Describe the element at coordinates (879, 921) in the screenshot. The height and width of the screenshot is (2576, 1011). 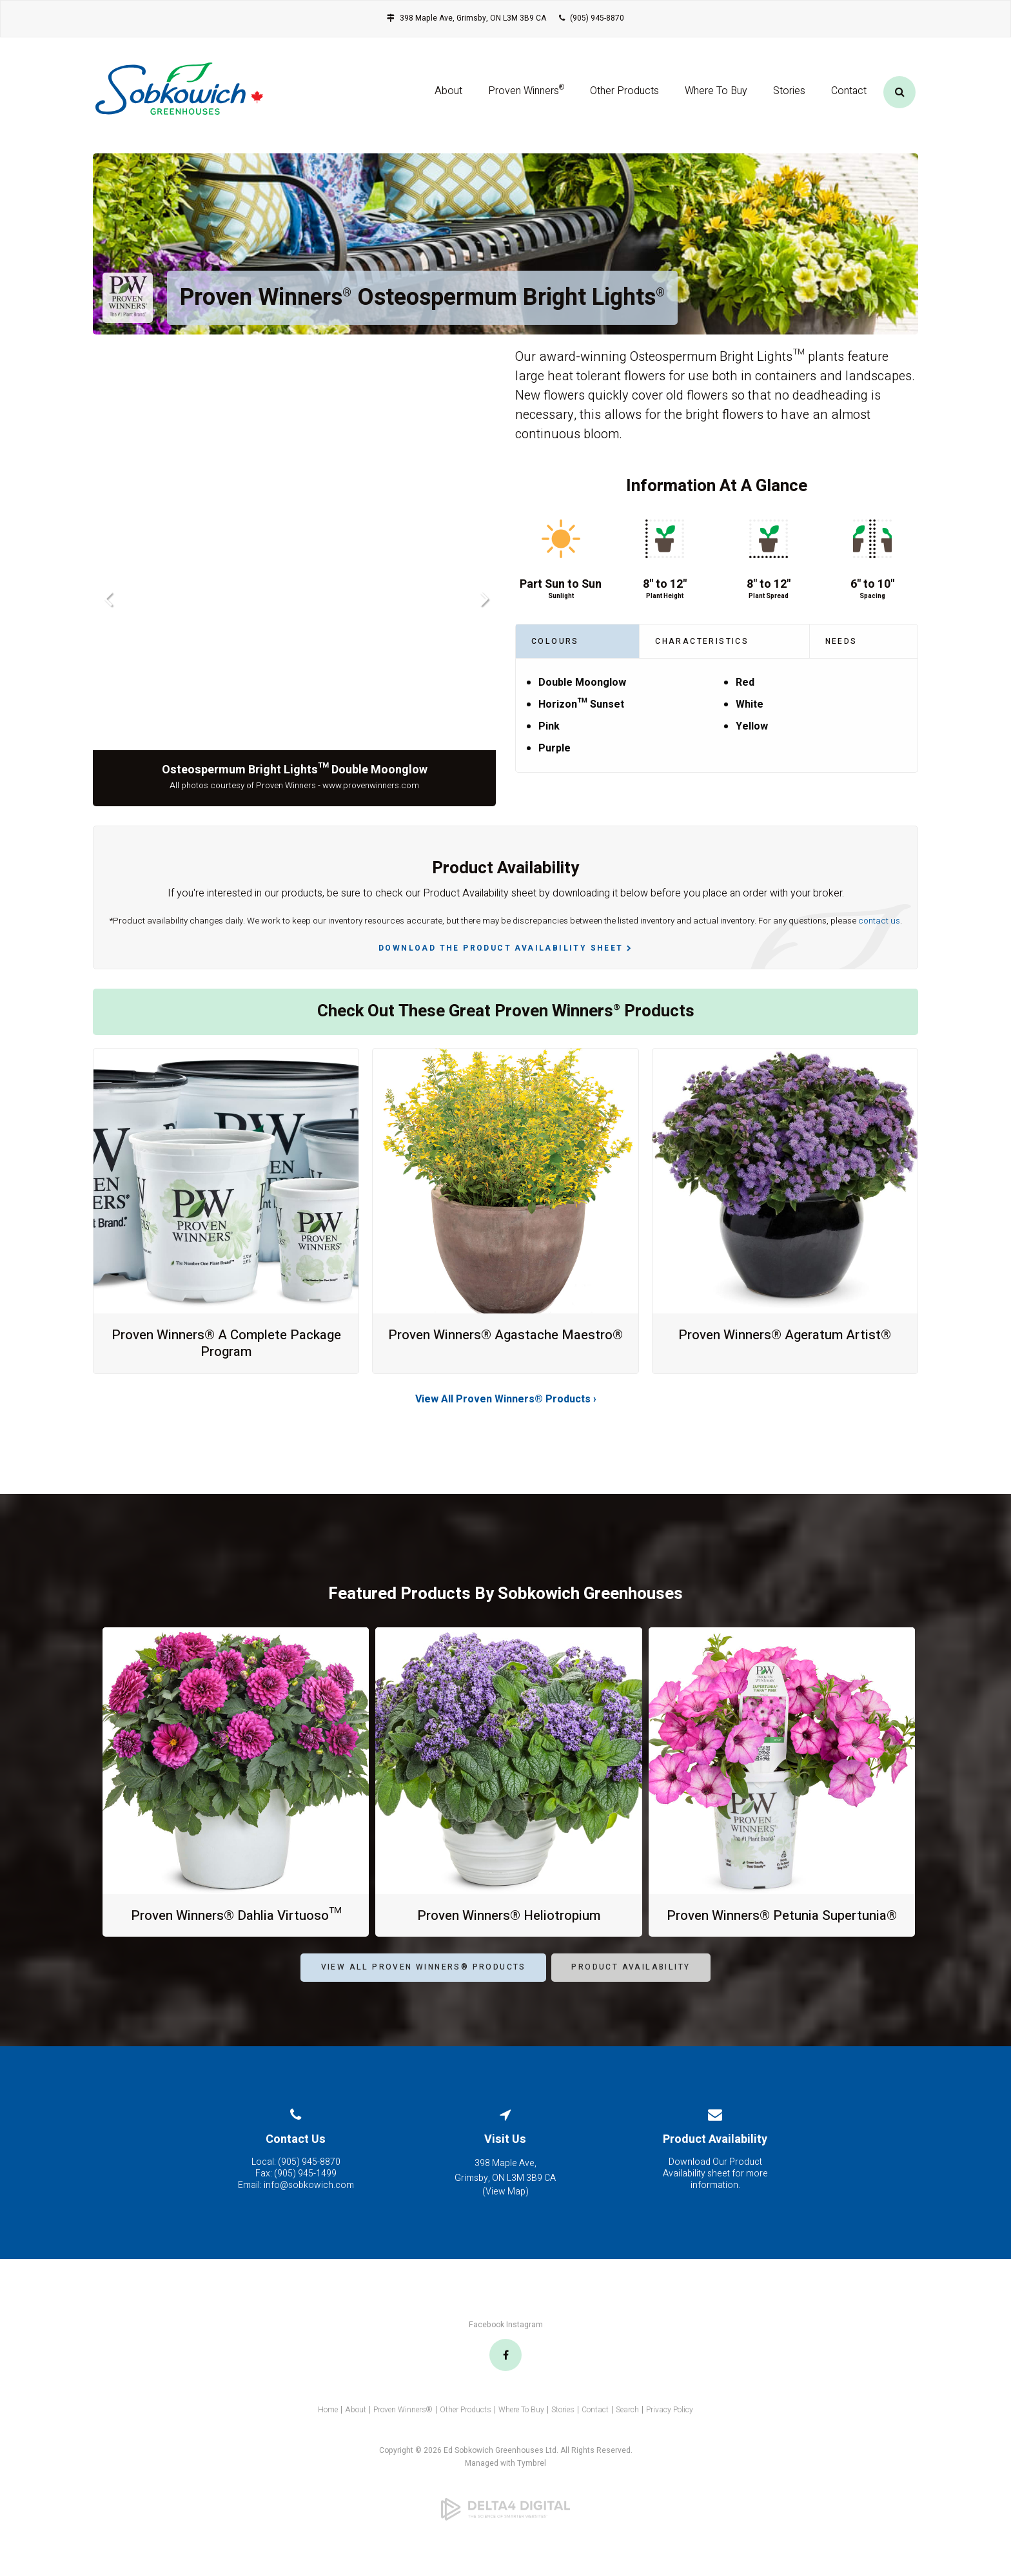
I see `contact us` at that location.